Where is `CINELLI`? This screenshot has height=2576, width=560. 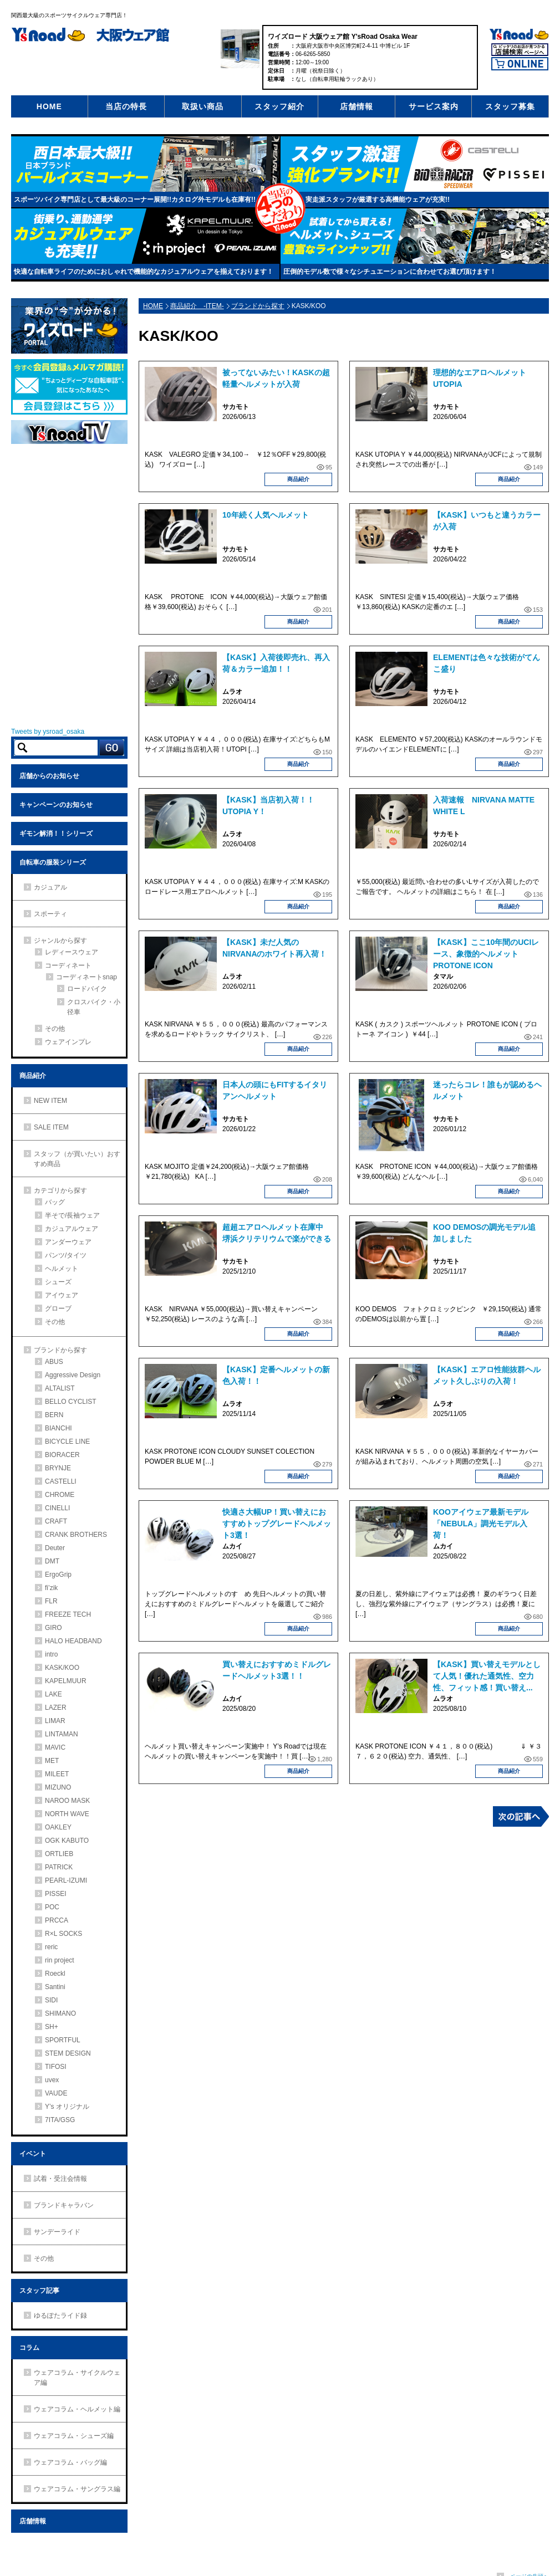
CINELLI is located at coordinates (57, 1508).